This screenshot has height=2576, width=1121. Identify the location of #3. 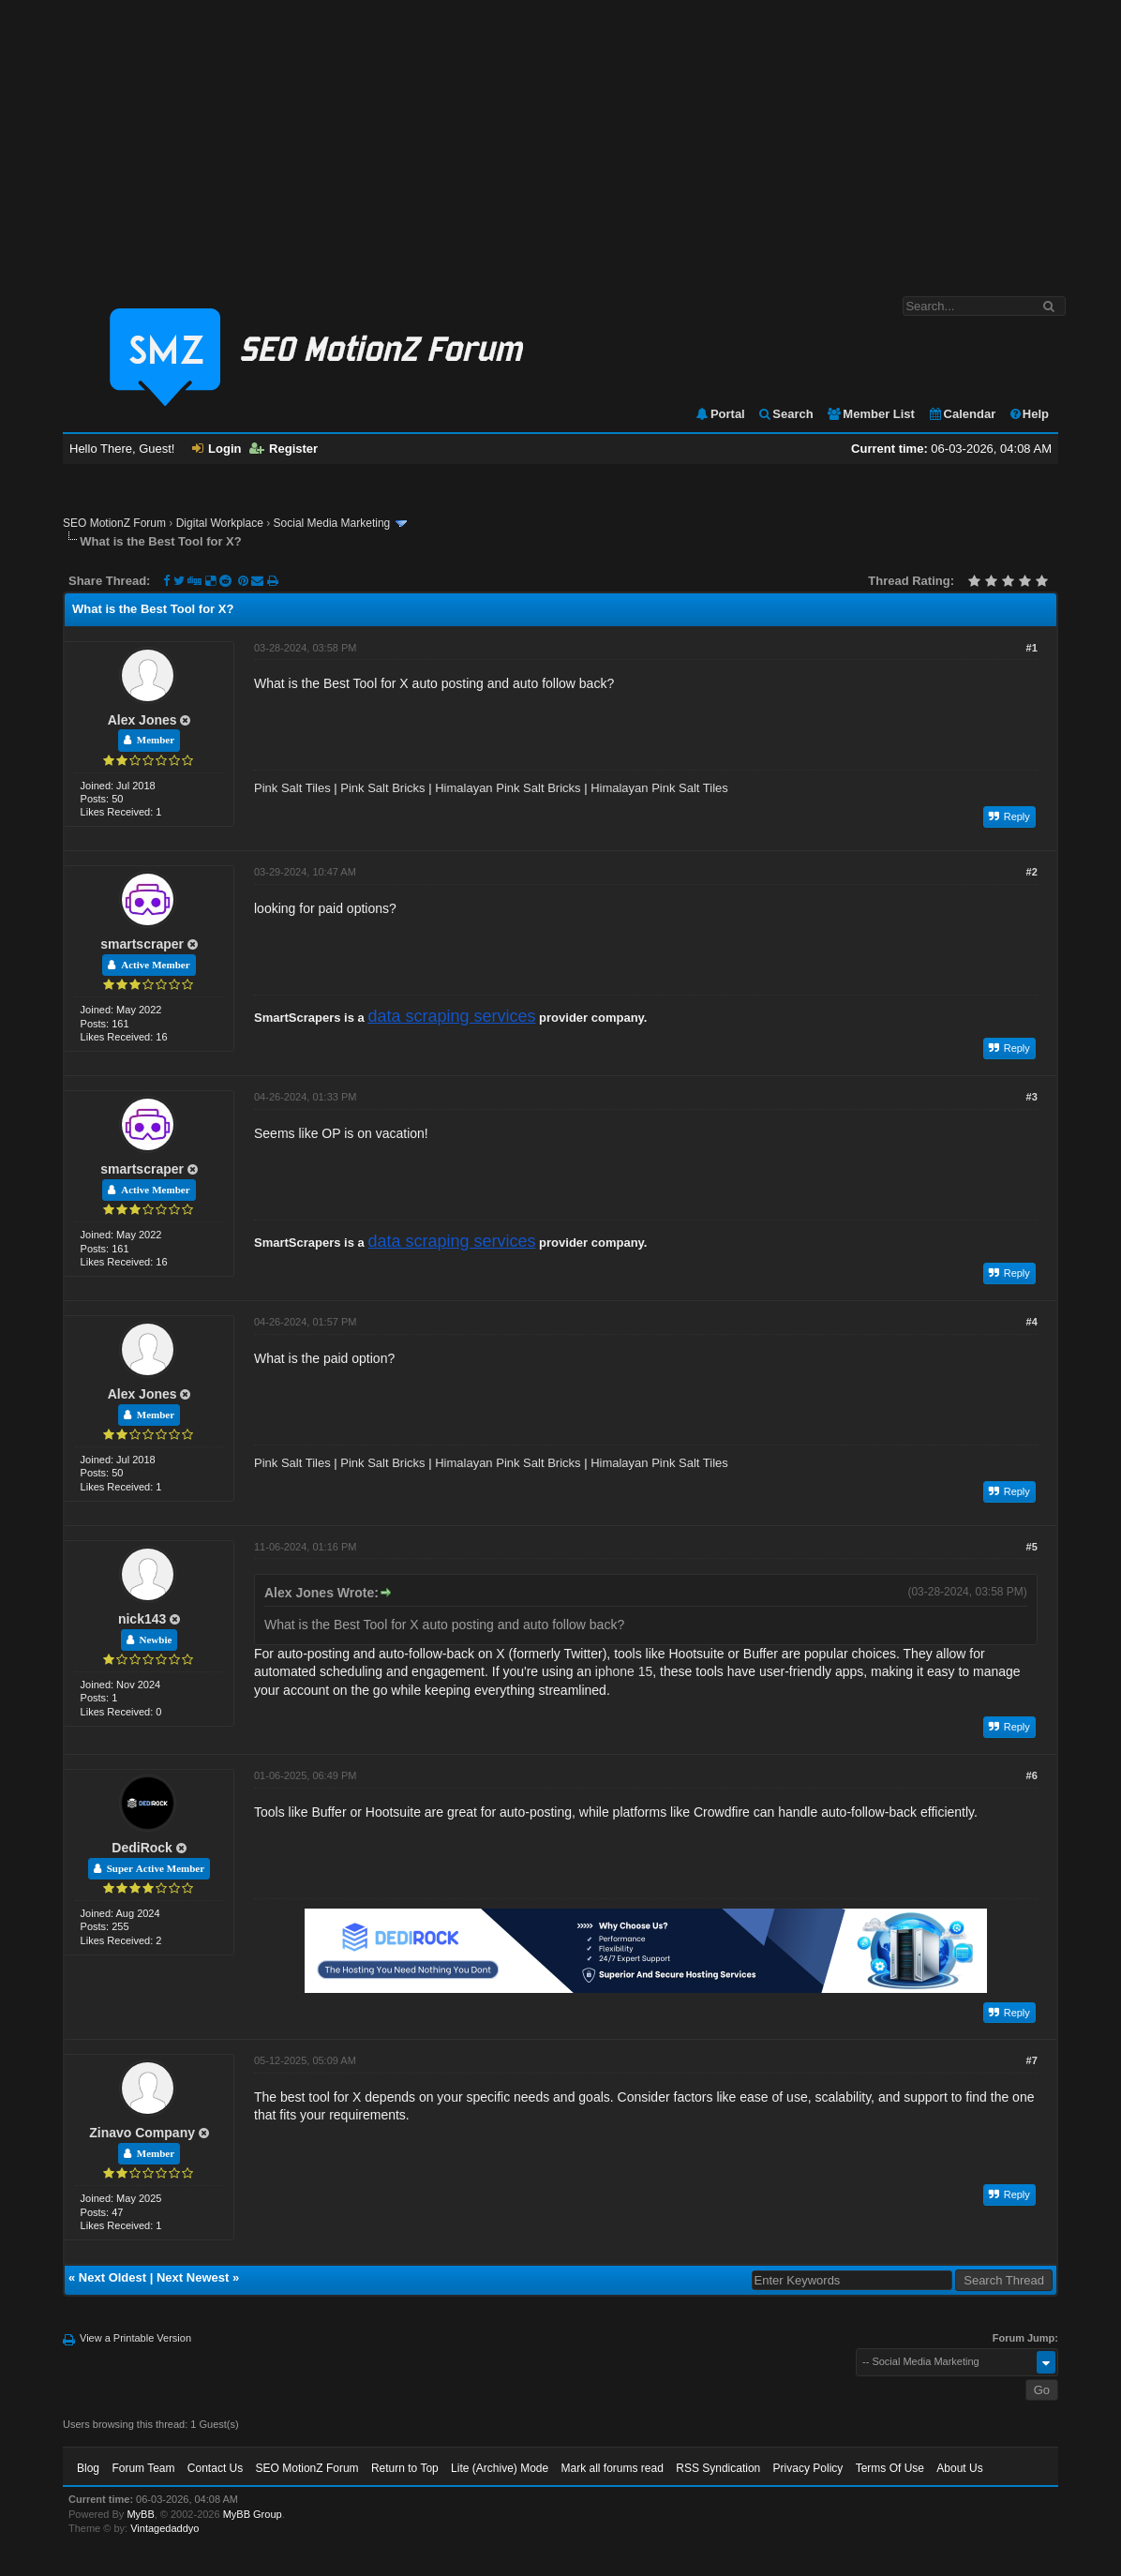
(1032, 1096).